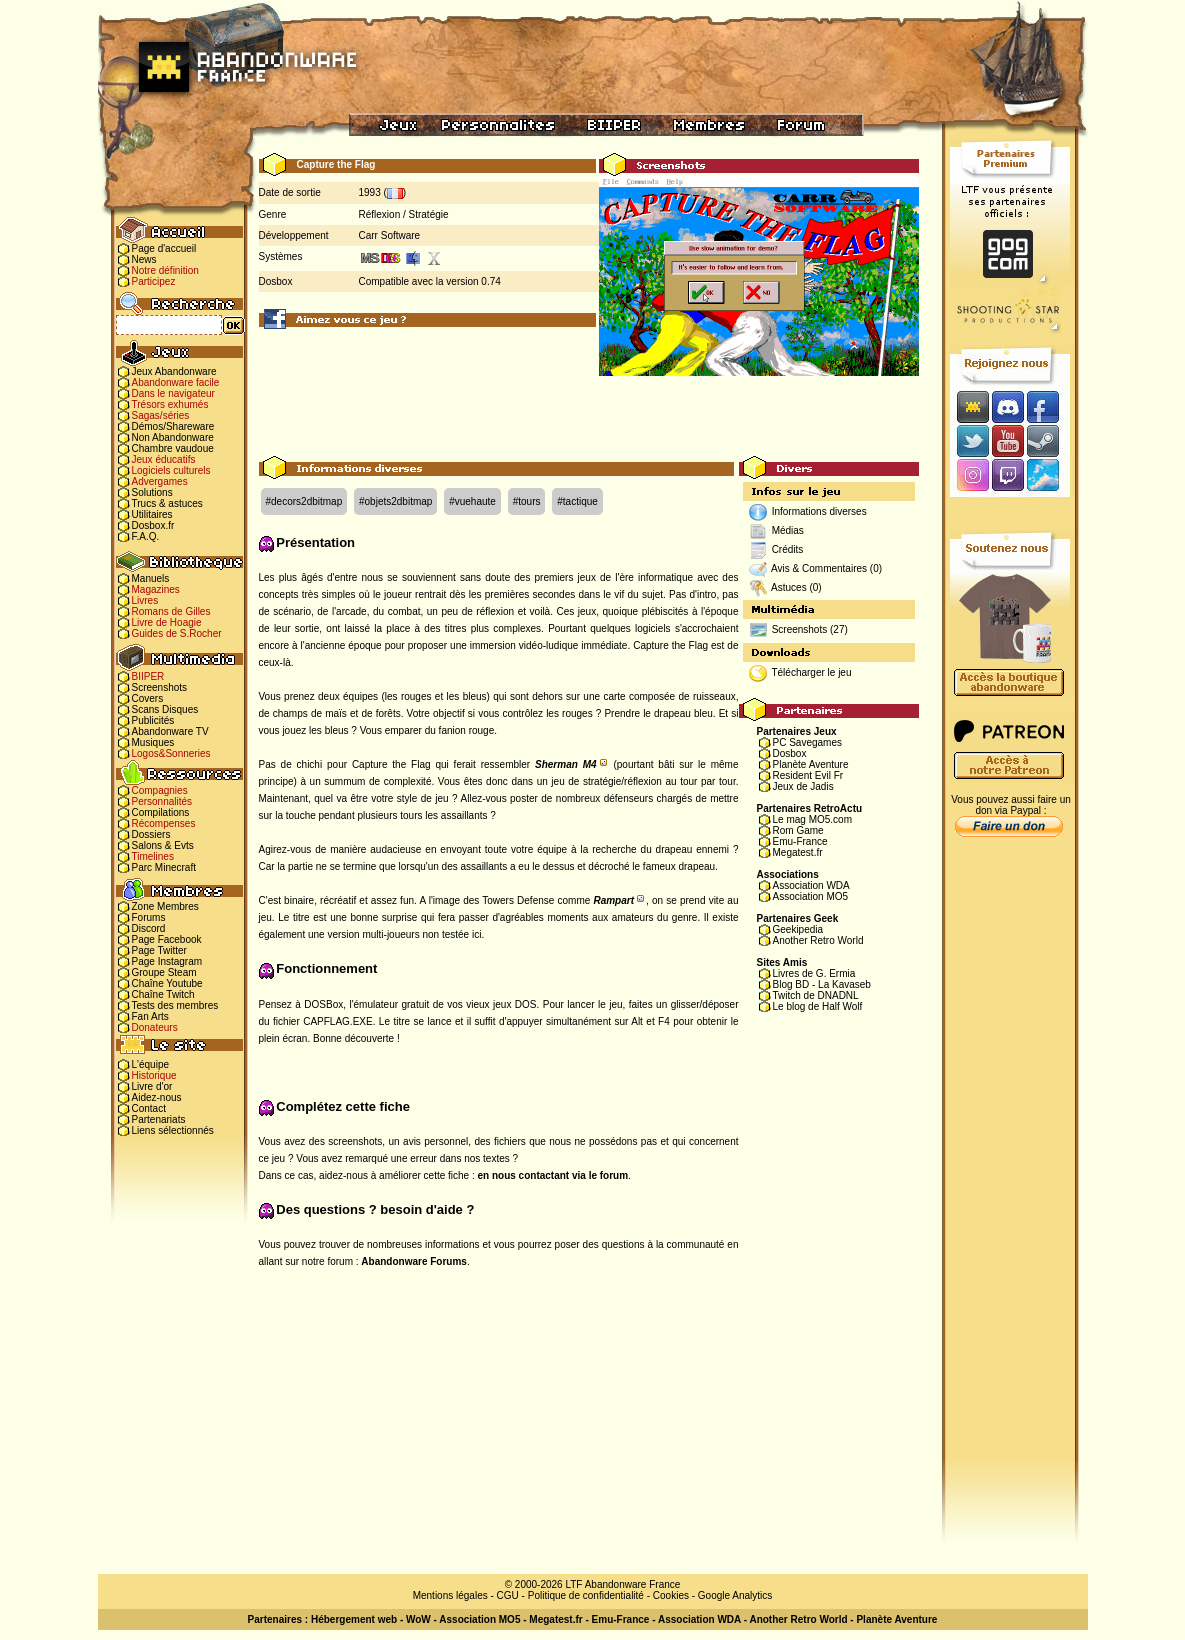  What do you see at coordinates (808, 775) in the screenshot?
I see `Resident Evil Fr` at bounding box center [808, 775].